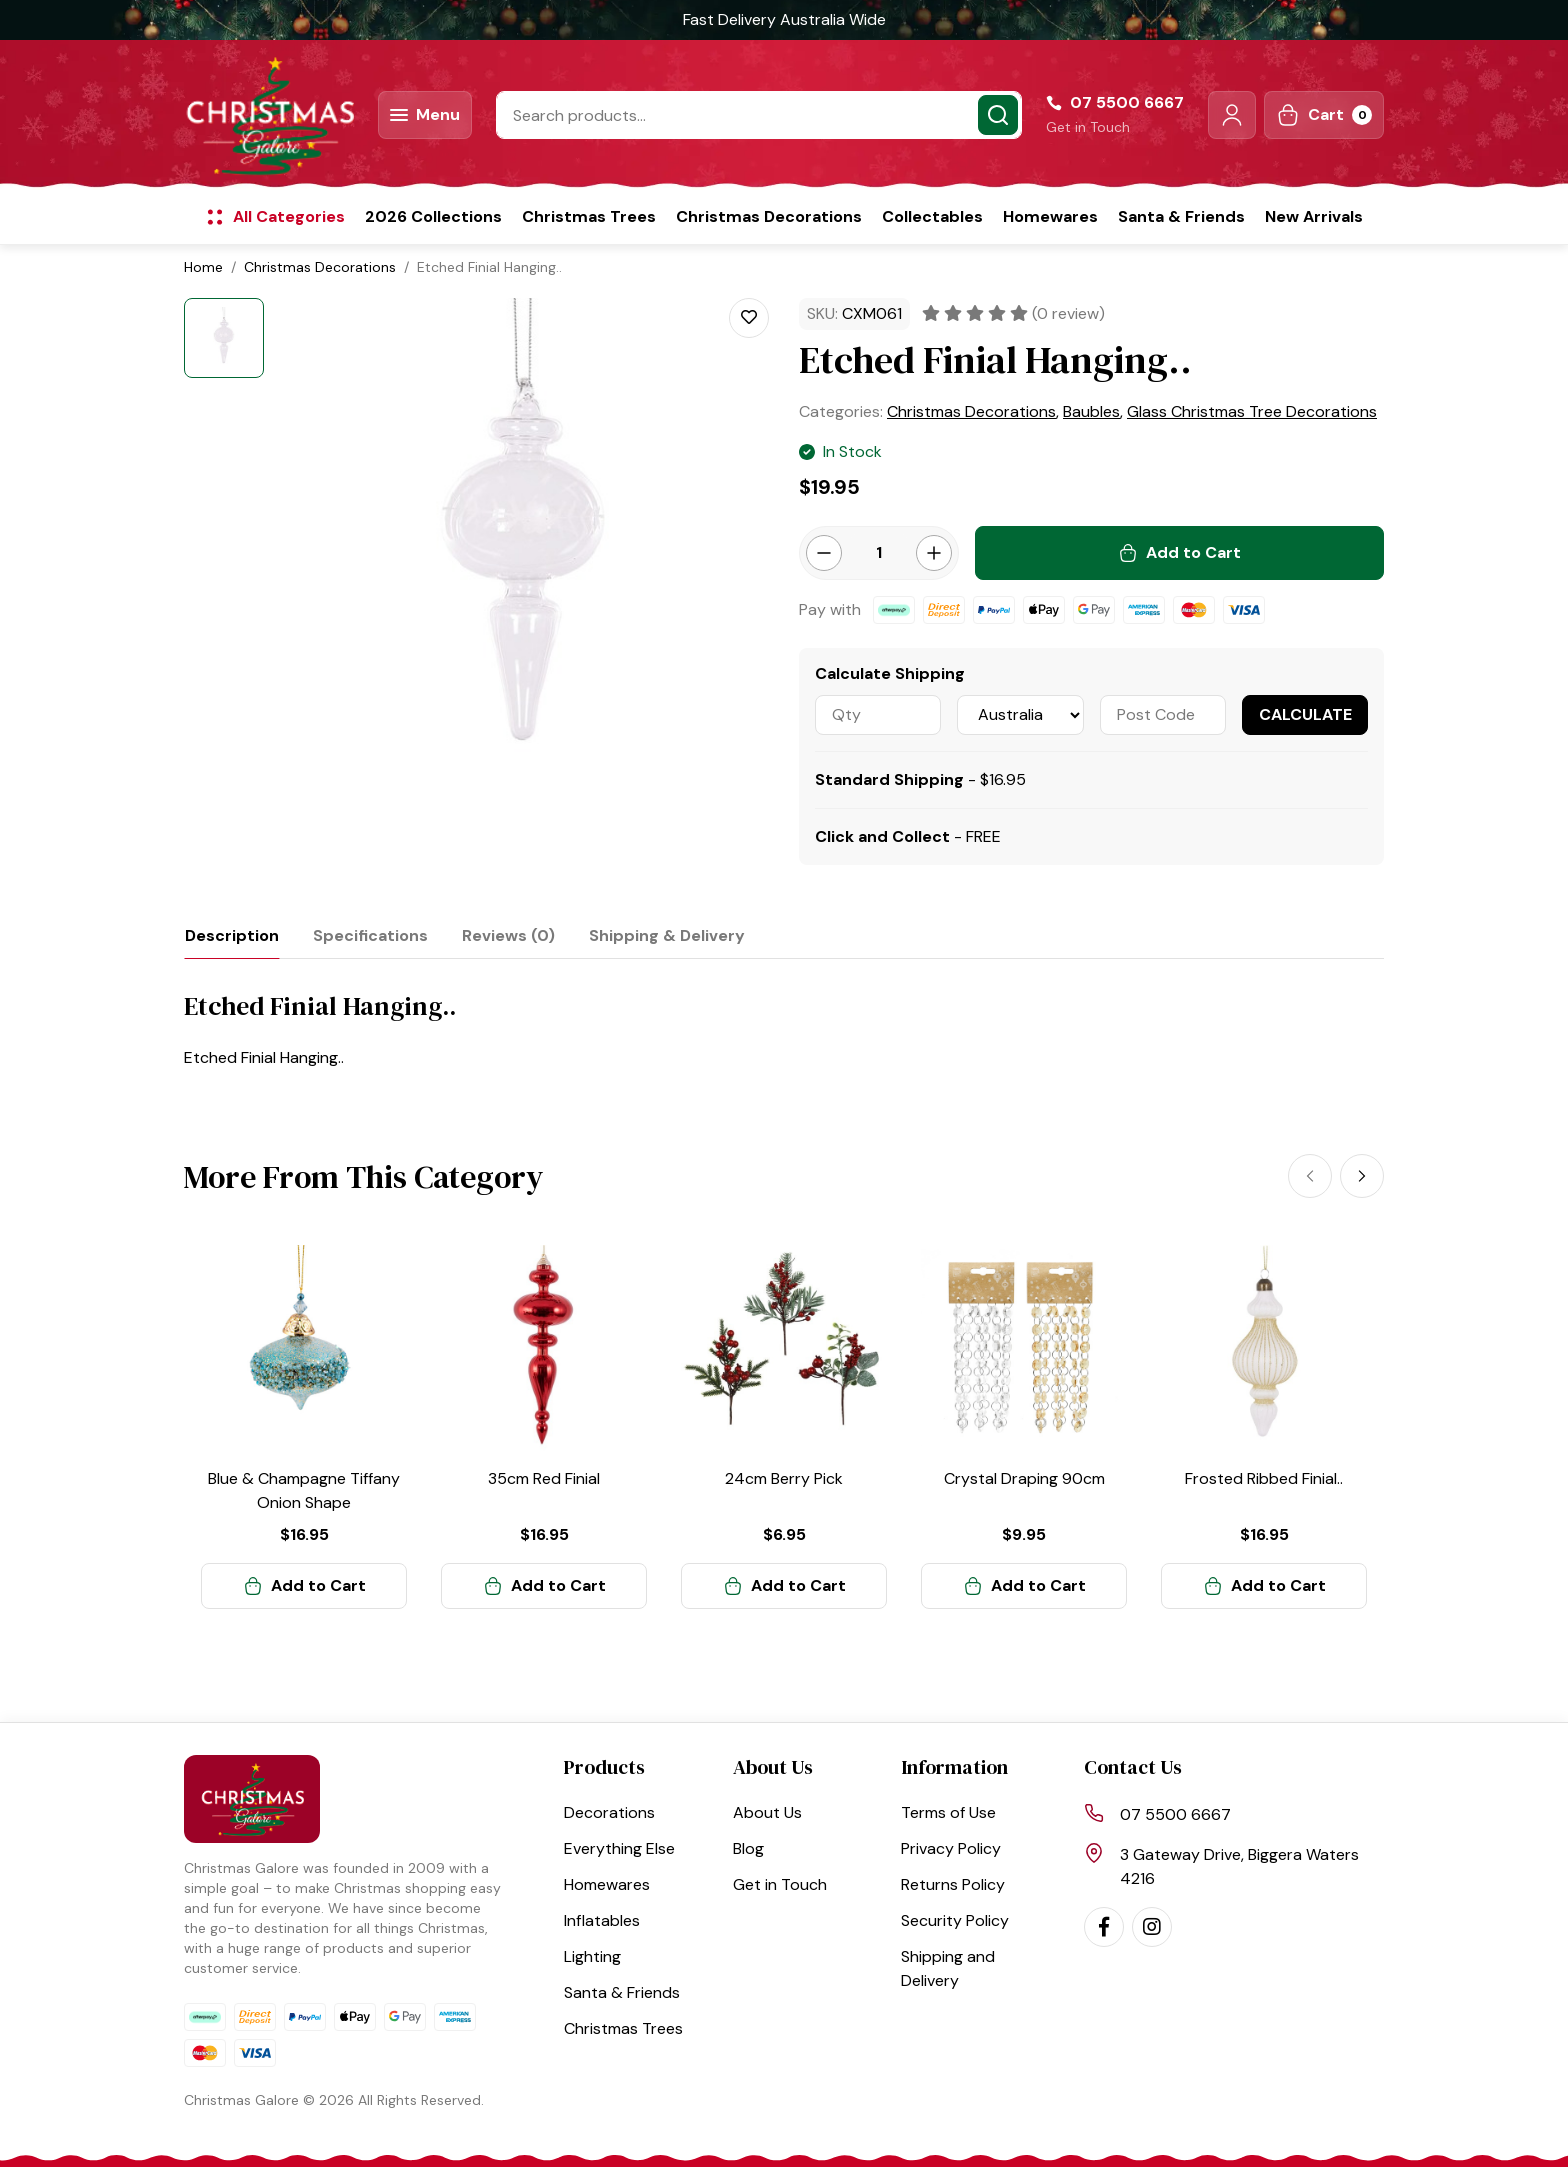  Describe the element at coordinates (759, 115) in the screenshot. I see `[Input search]` at that location.